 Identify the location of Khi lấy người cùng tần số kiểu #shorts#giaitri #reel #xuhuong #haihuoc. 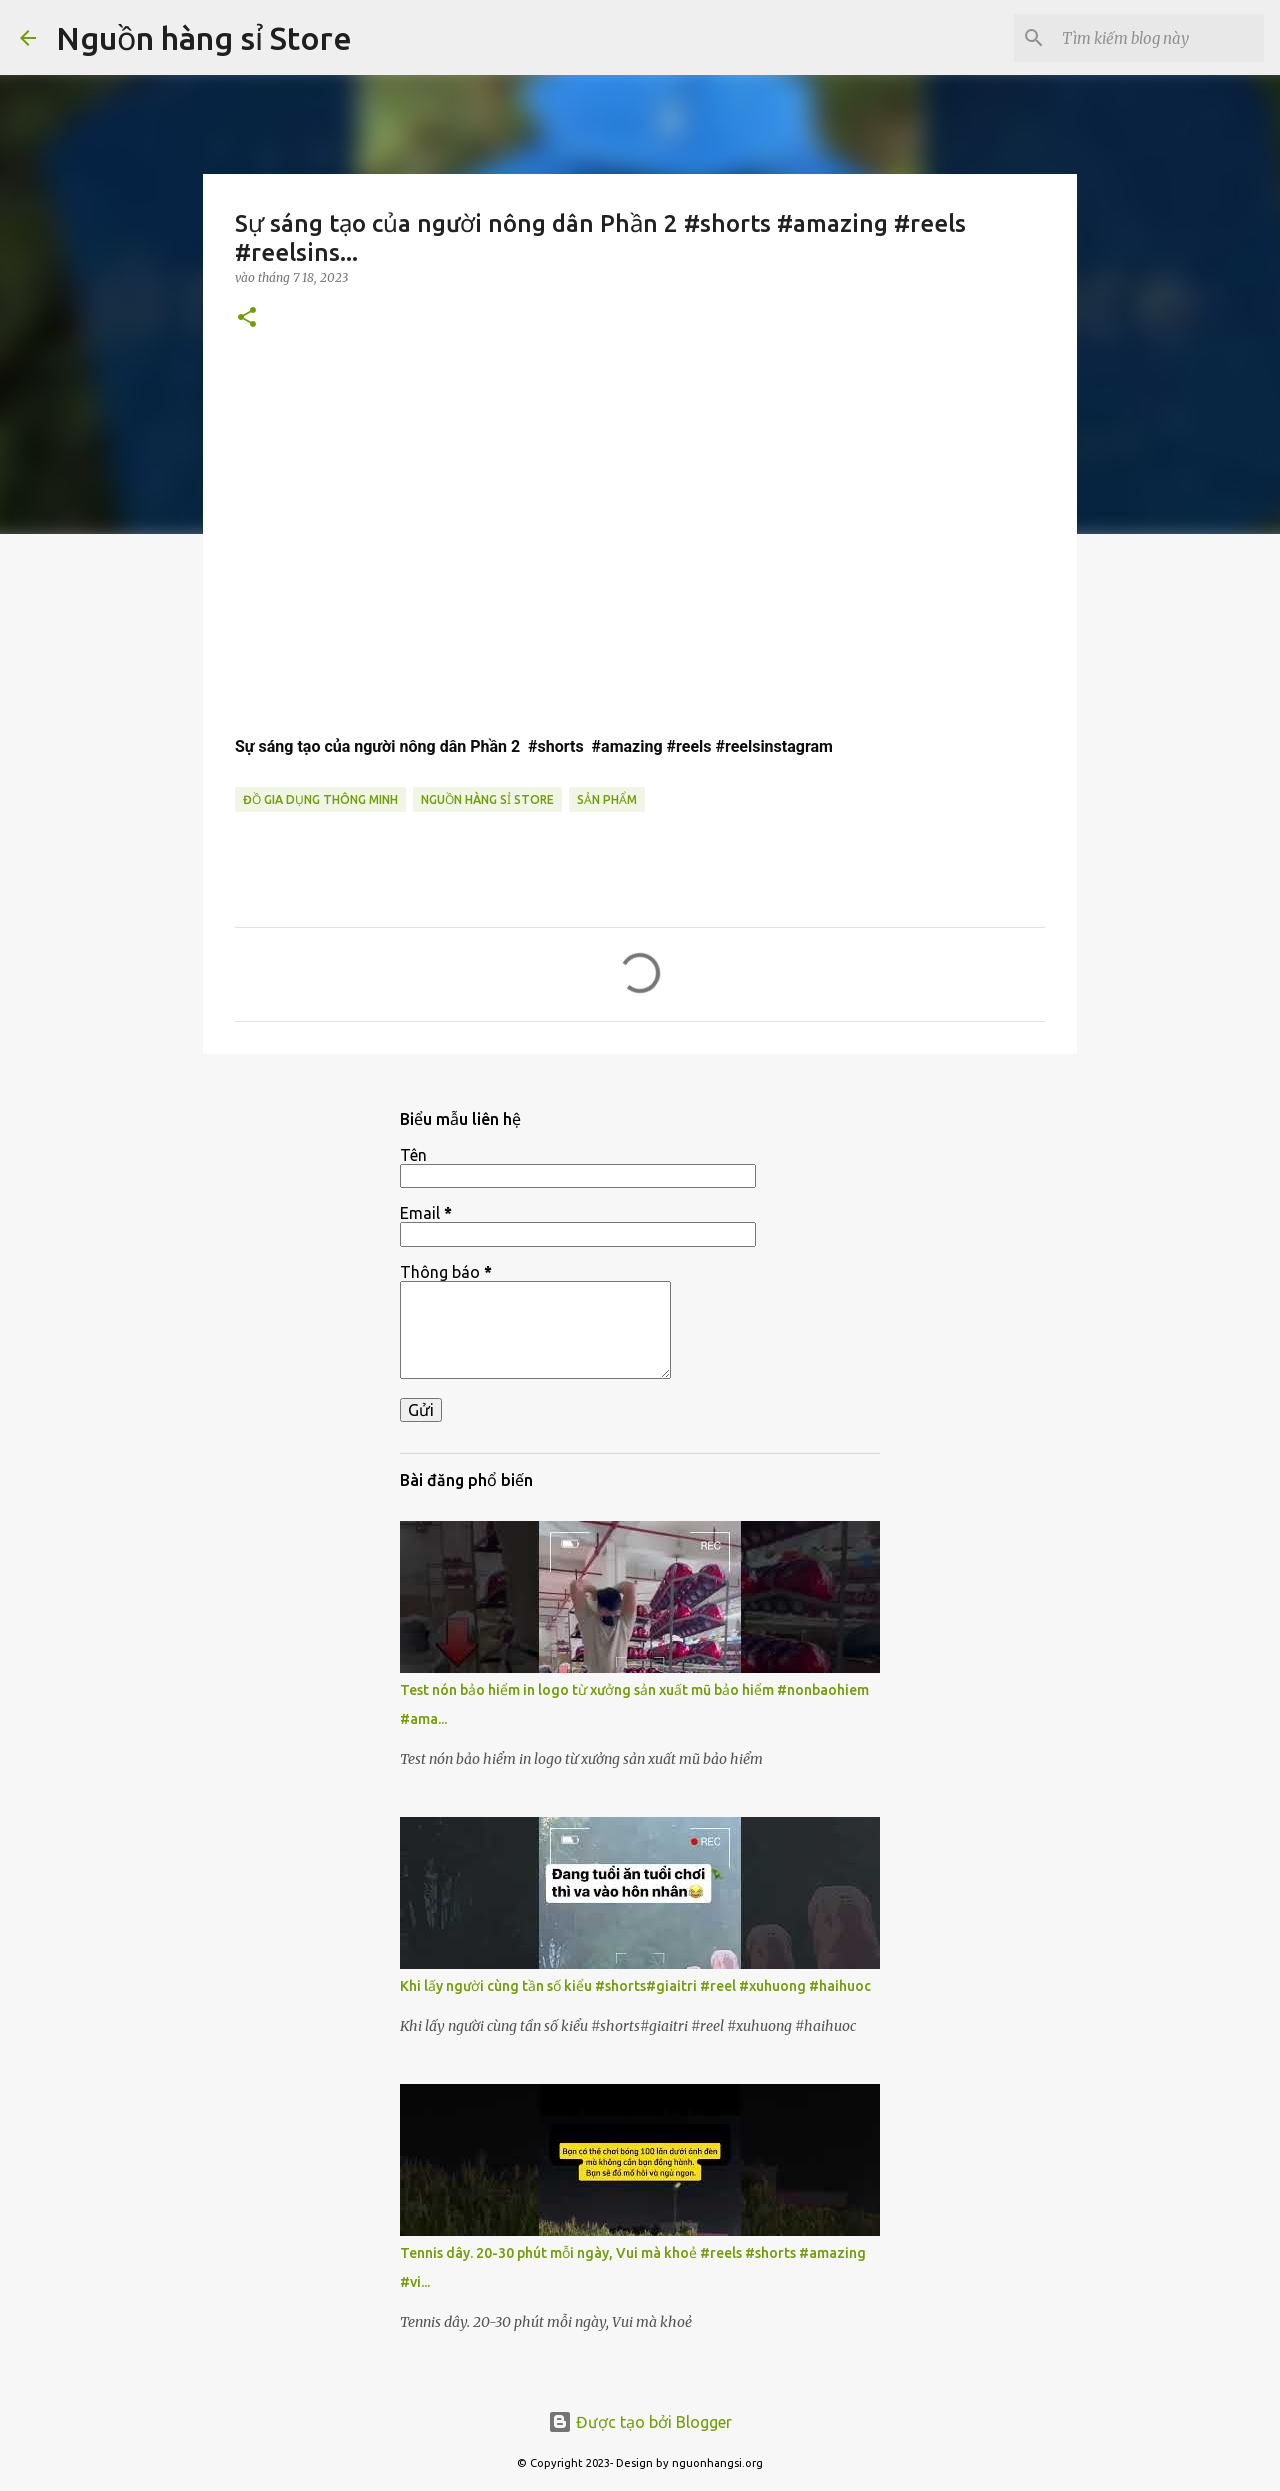
(635, 1986).